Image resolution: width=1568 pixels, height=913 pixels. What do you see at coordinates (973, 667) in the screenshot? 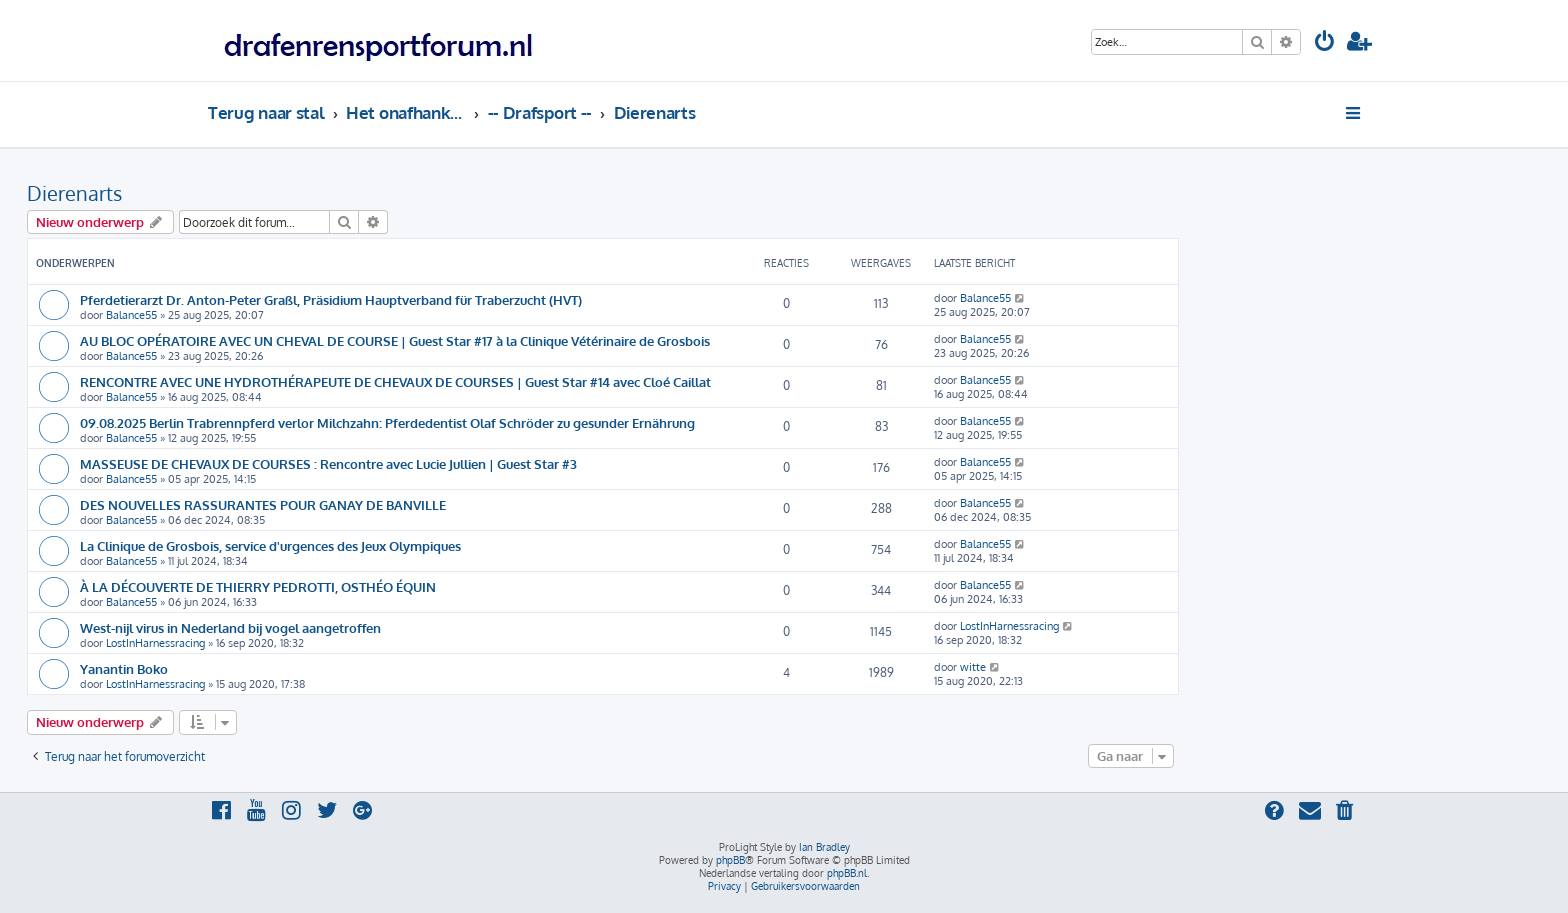
I see `witte` at bounding box center [973, 667].